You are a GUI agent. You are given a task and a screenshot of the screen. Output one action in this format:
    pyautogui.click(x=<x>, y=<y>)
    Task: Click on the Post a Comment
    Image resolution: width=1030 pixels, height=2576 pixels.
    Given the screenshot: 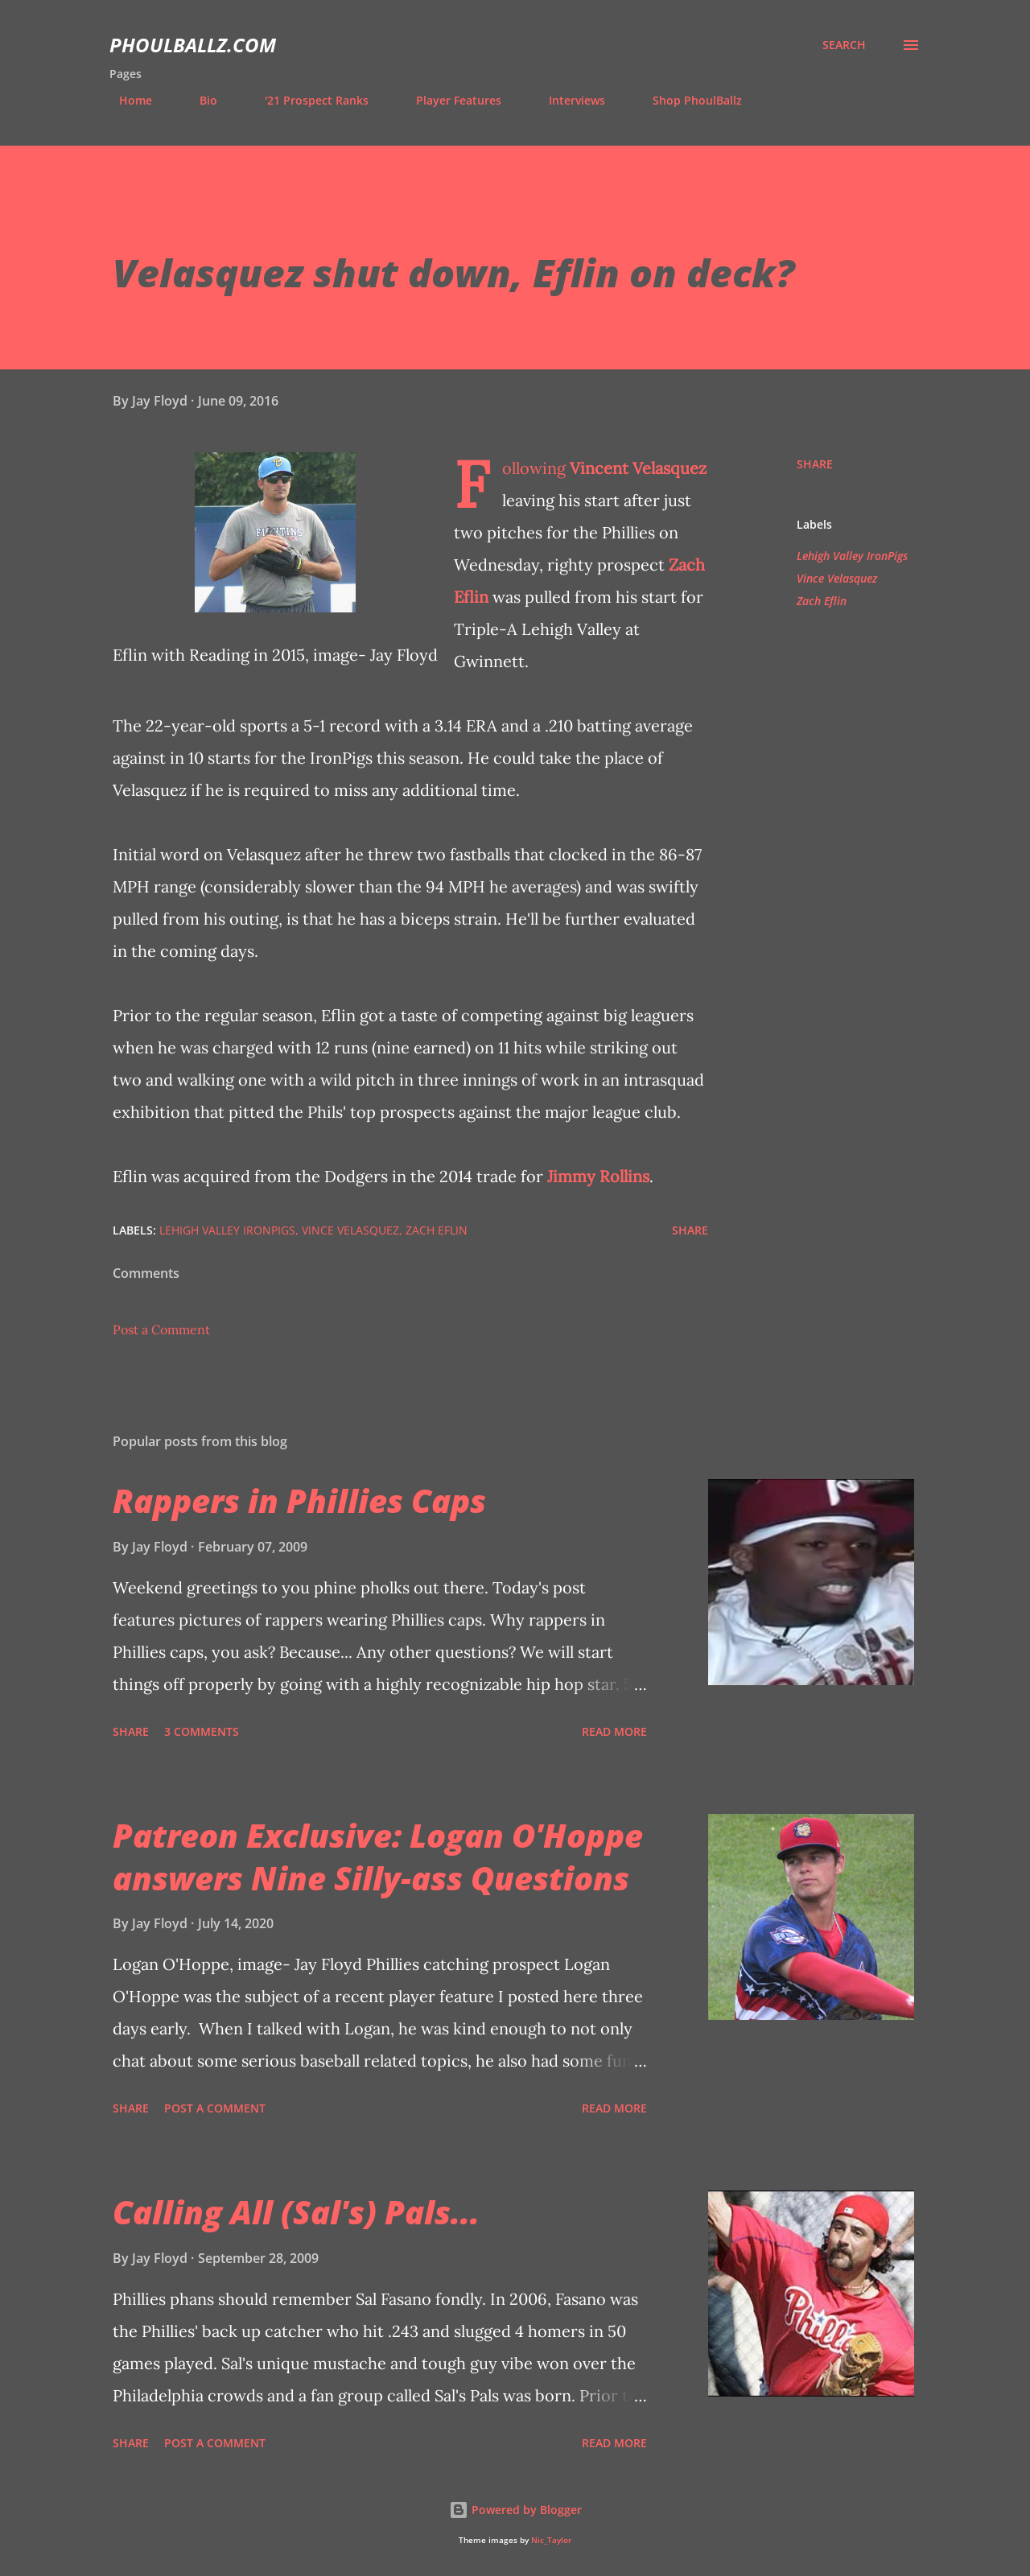 What is the action you would take?
    pyautogui.click(x=161, y=1329)
    